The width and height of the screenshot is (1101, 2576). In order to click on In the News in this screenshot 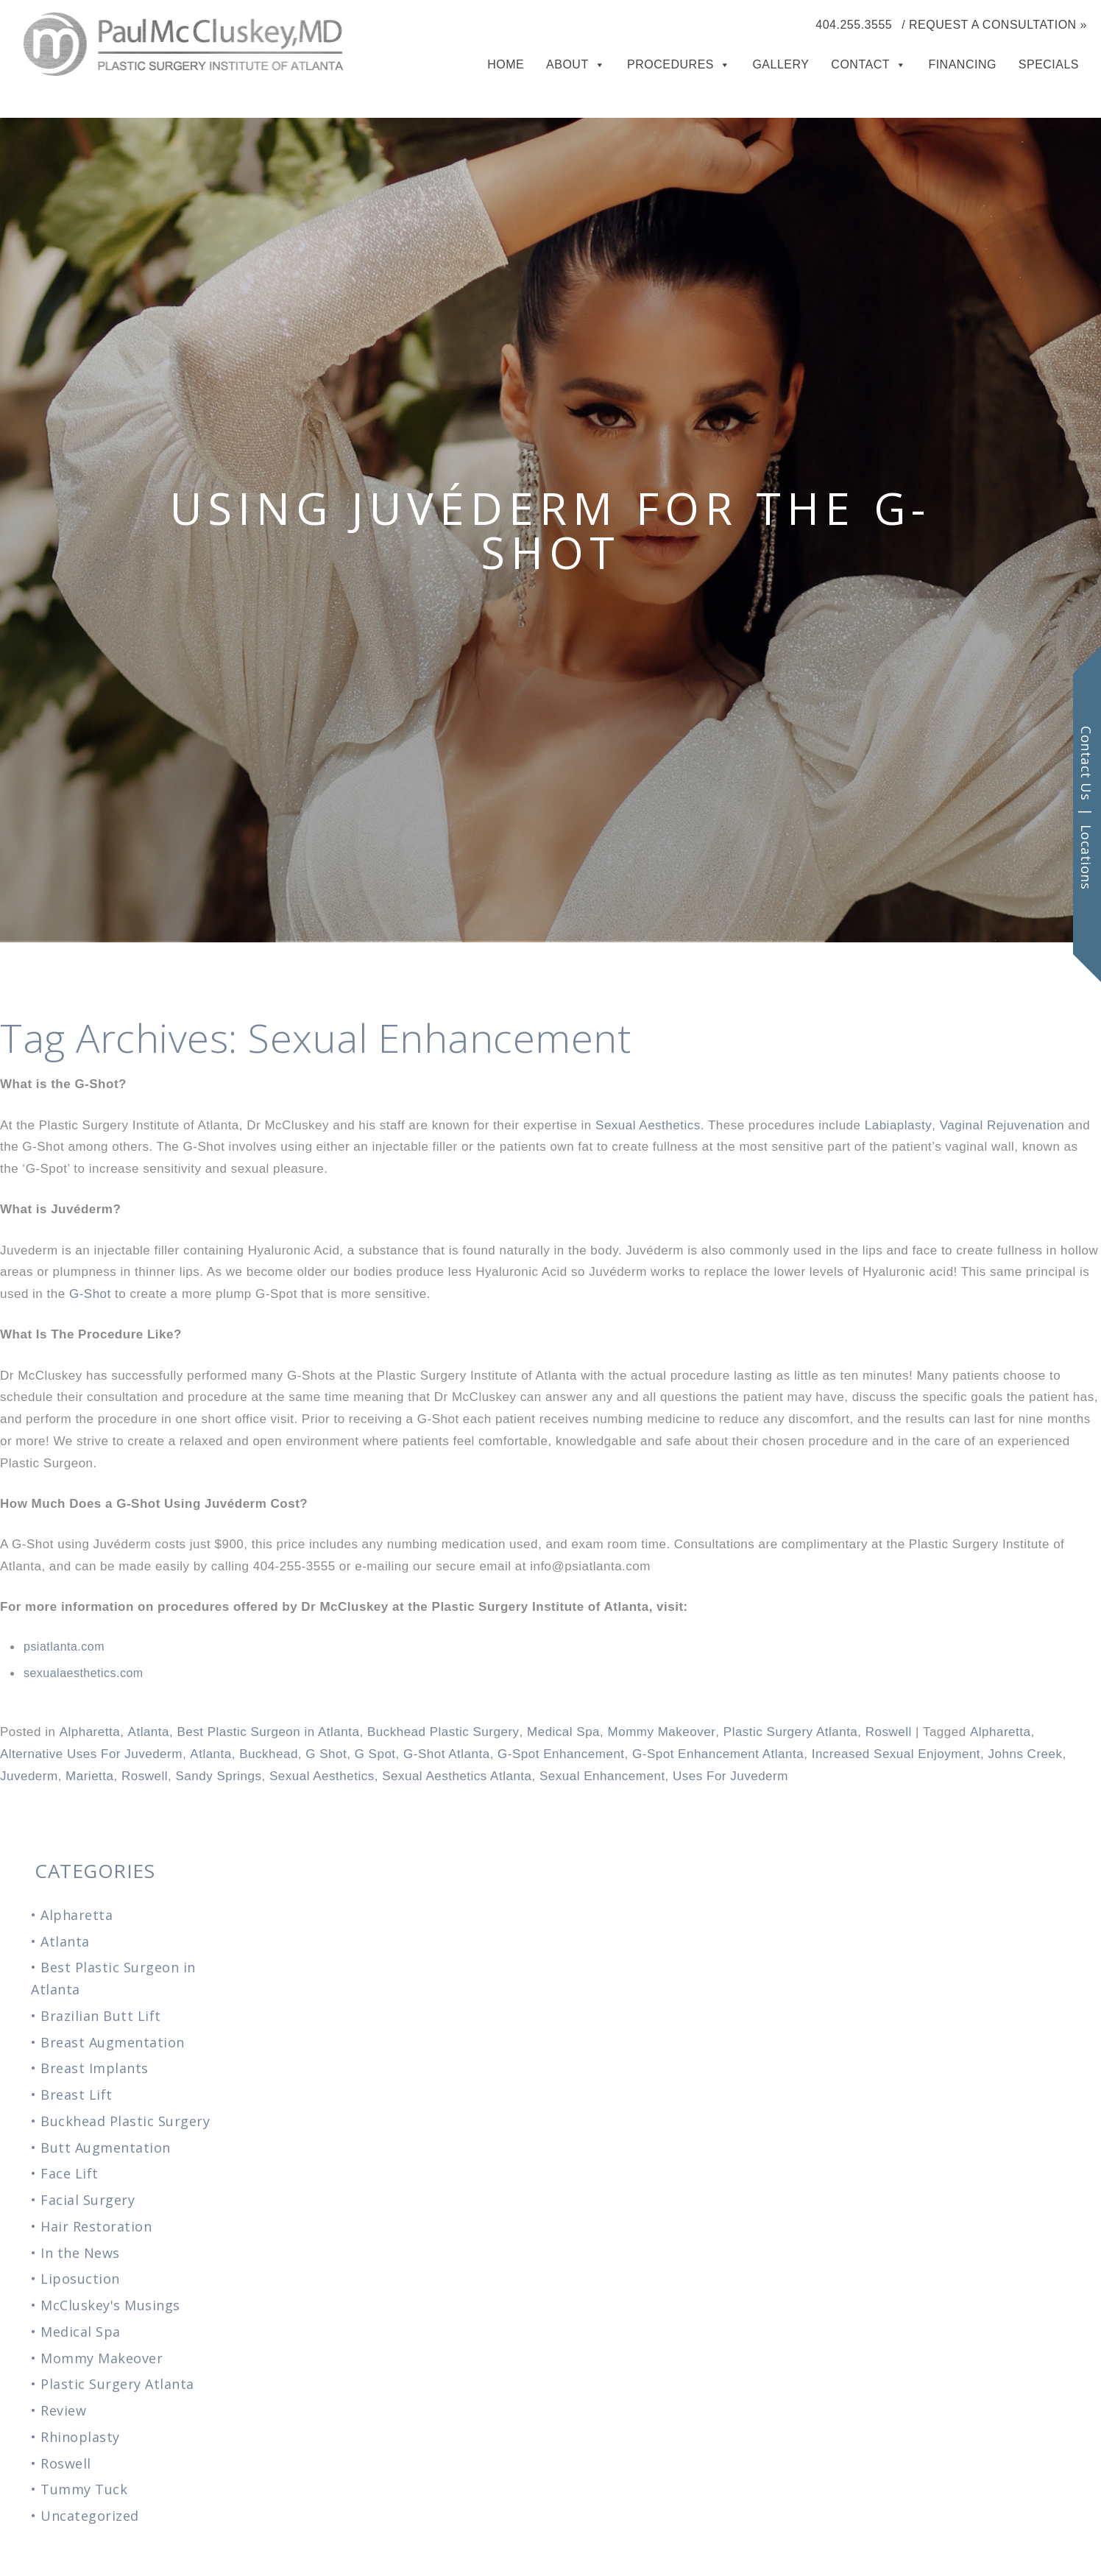, I will do `click(80, 2253)`.